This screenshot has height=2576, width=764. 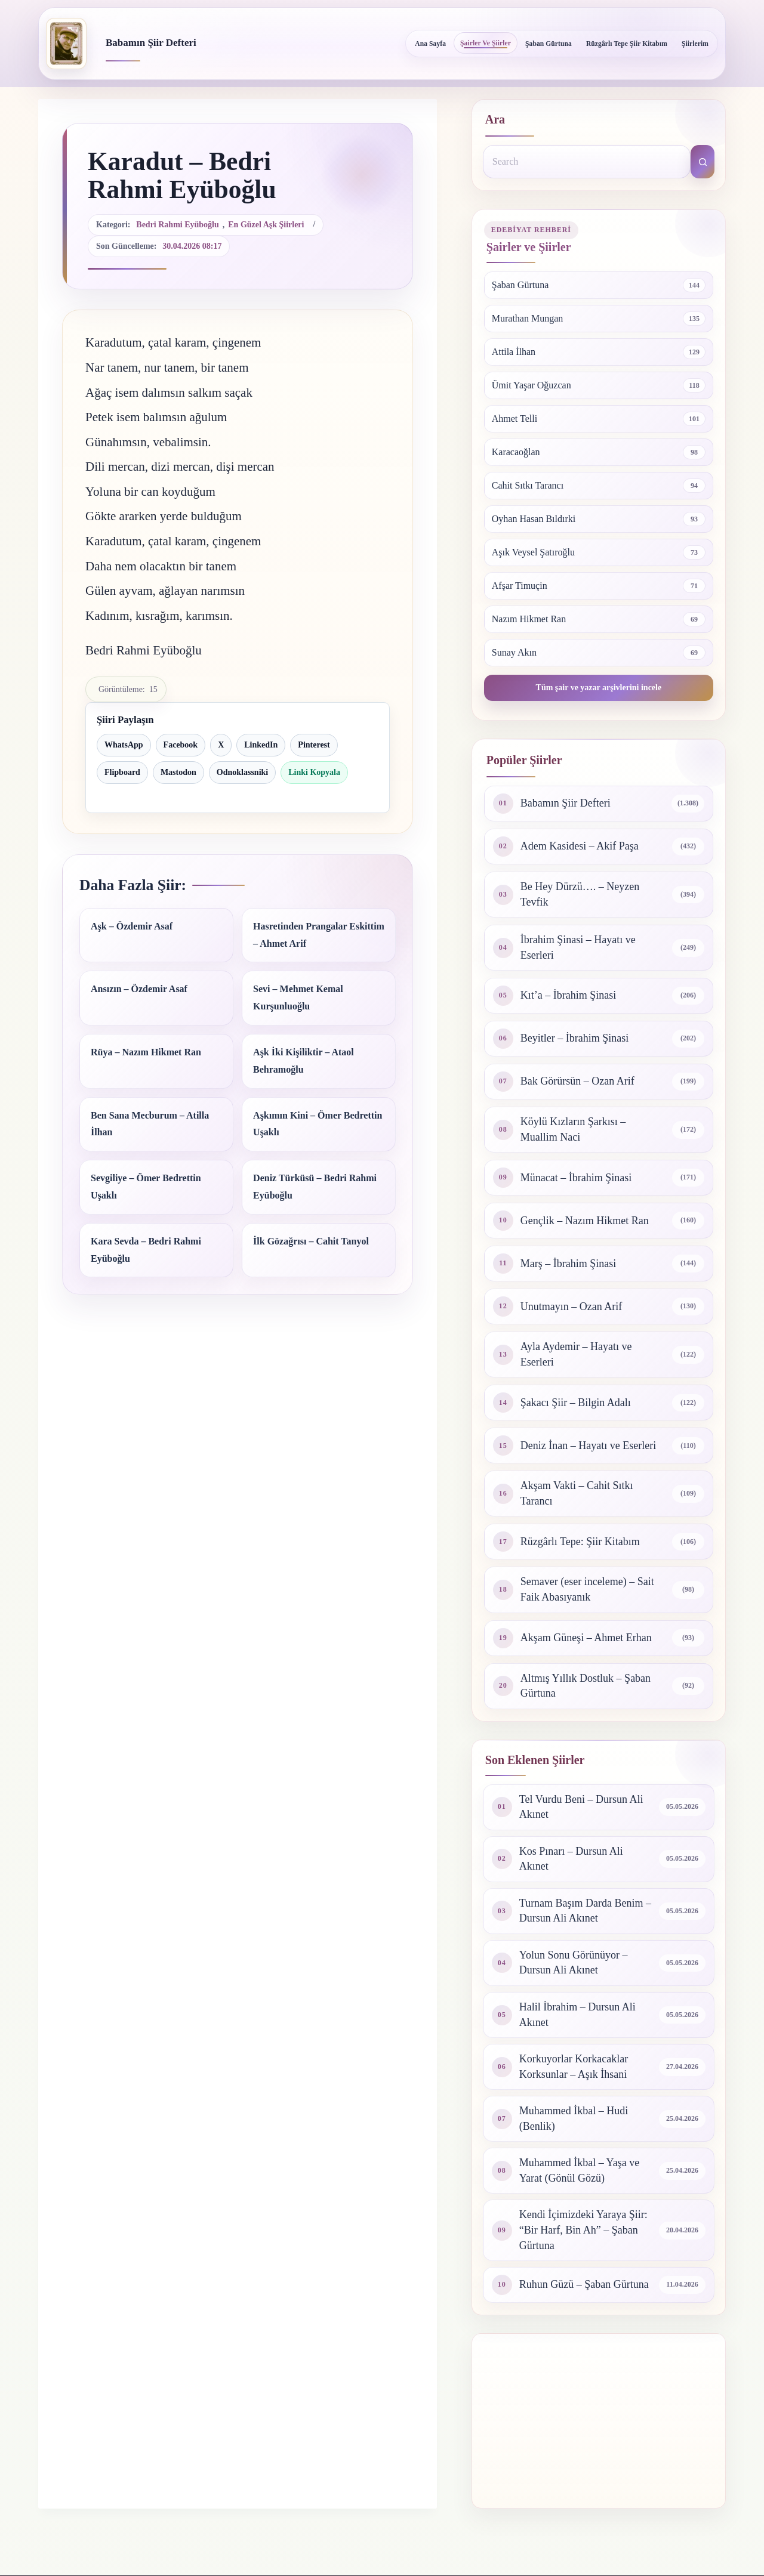 What do you see at coordinates (311, 1241) in the screenshot?
I see `İlk Gözağrısı – Cahit Tanyol` at bounding box center [311, 1241].